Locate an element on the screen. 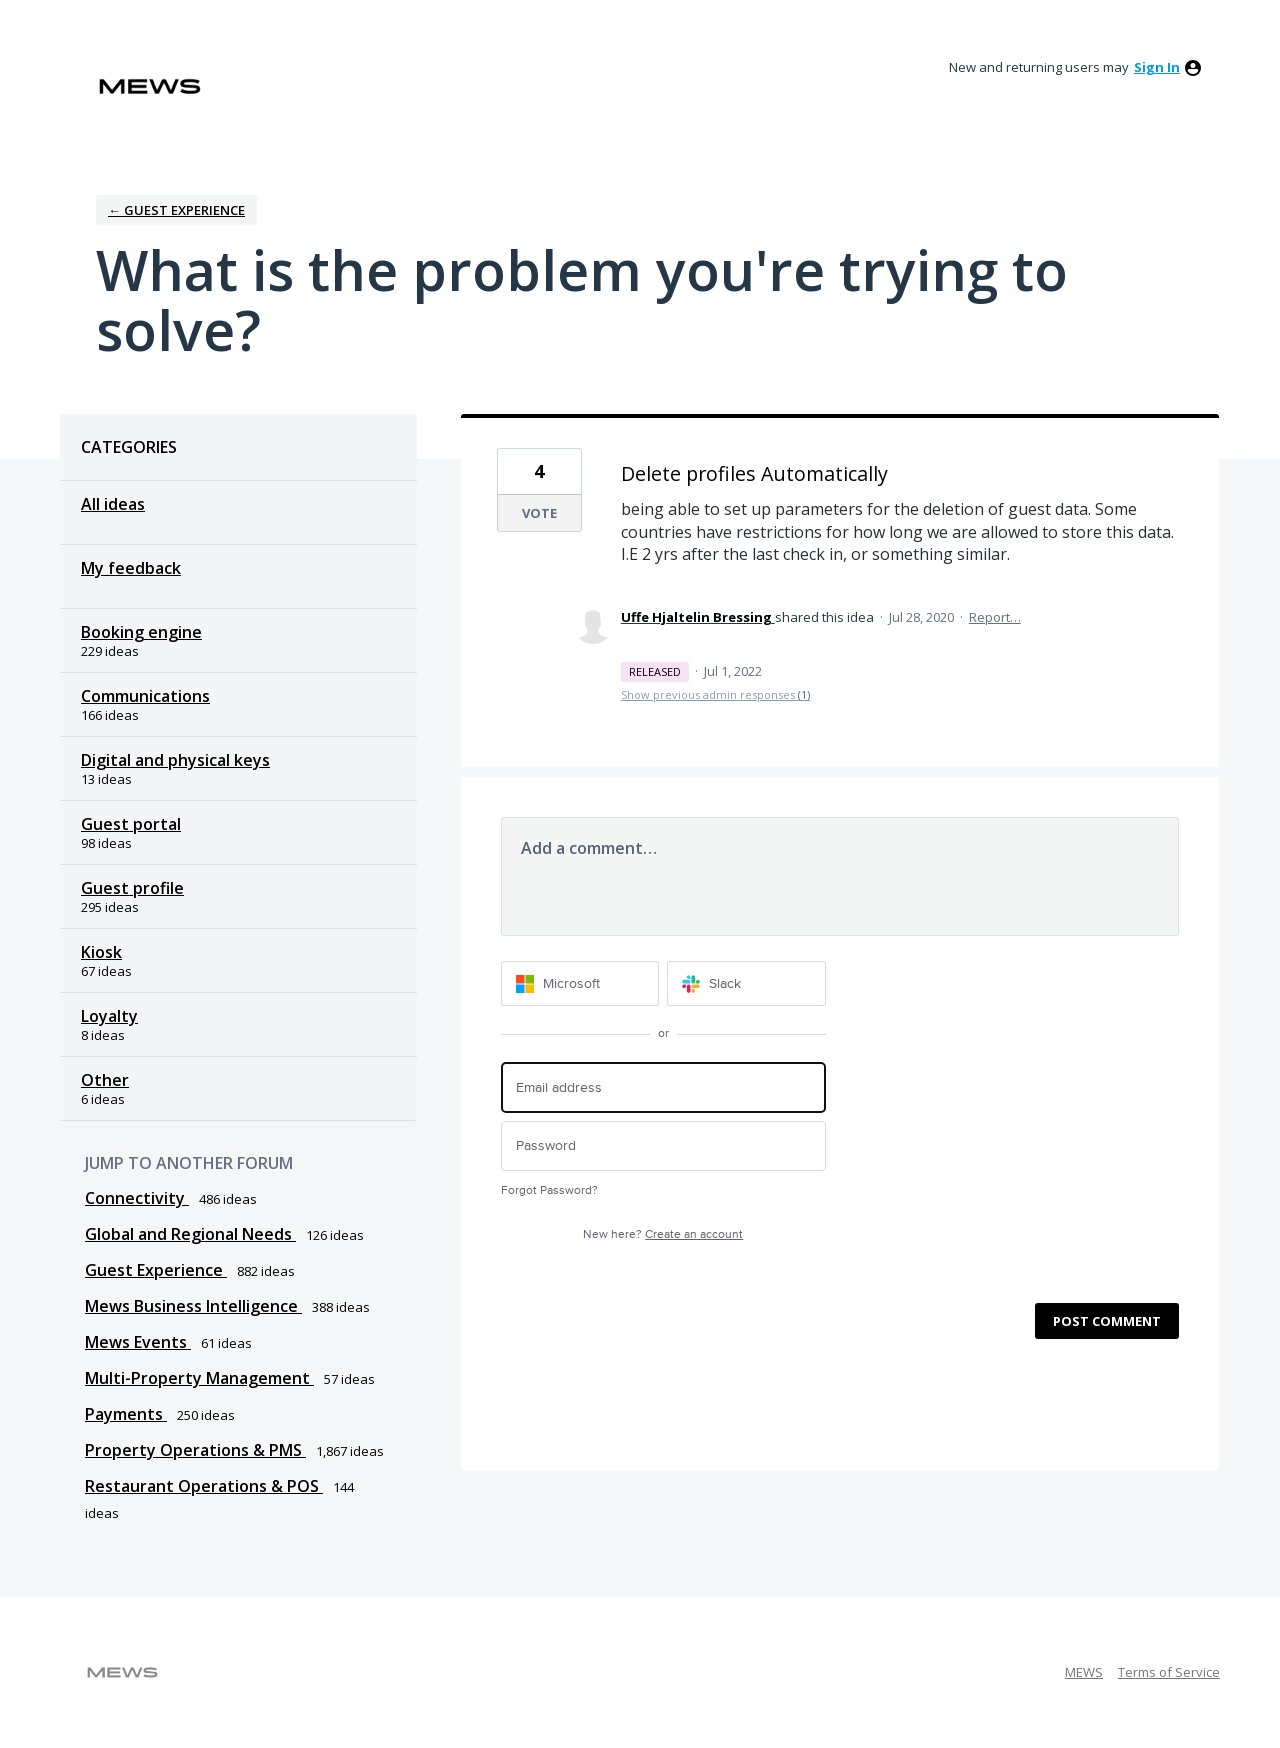 The height and width of the screenshot is (1748, 1280). [Microsoft sign in] is located at coordinates (580, 983).